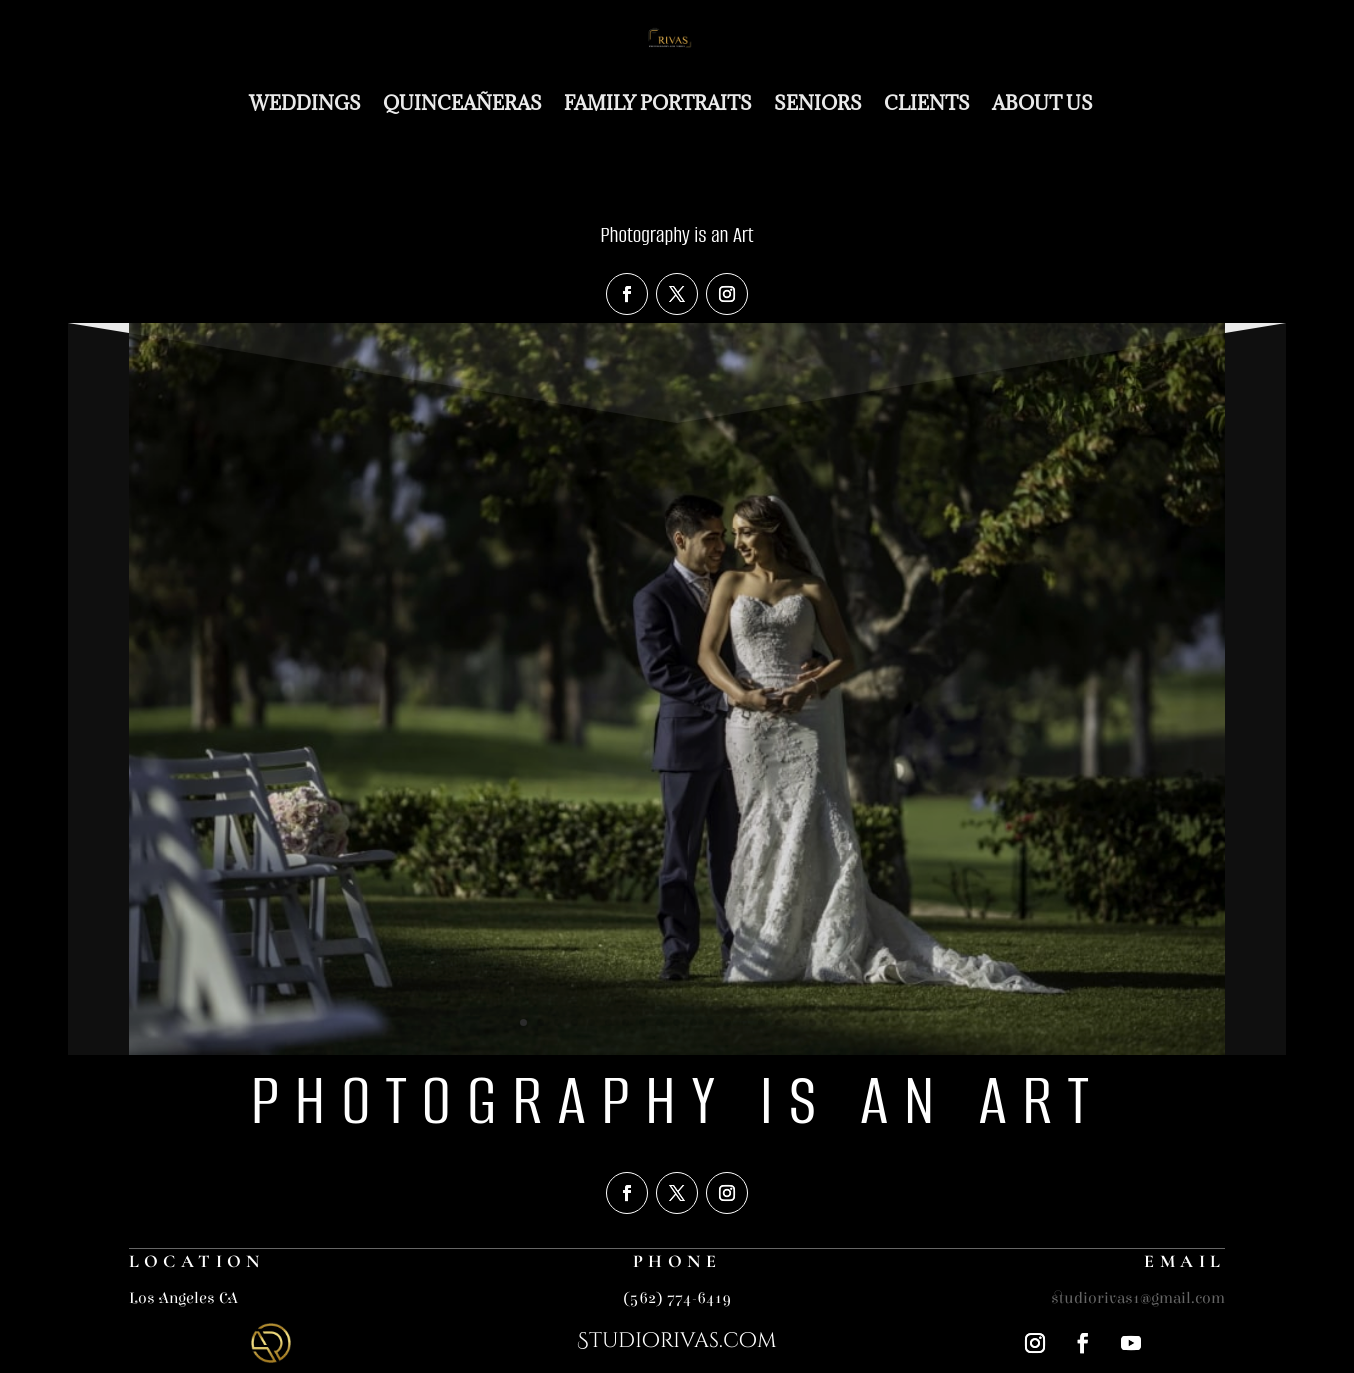  I want to click on 16, so click(778, 1022).